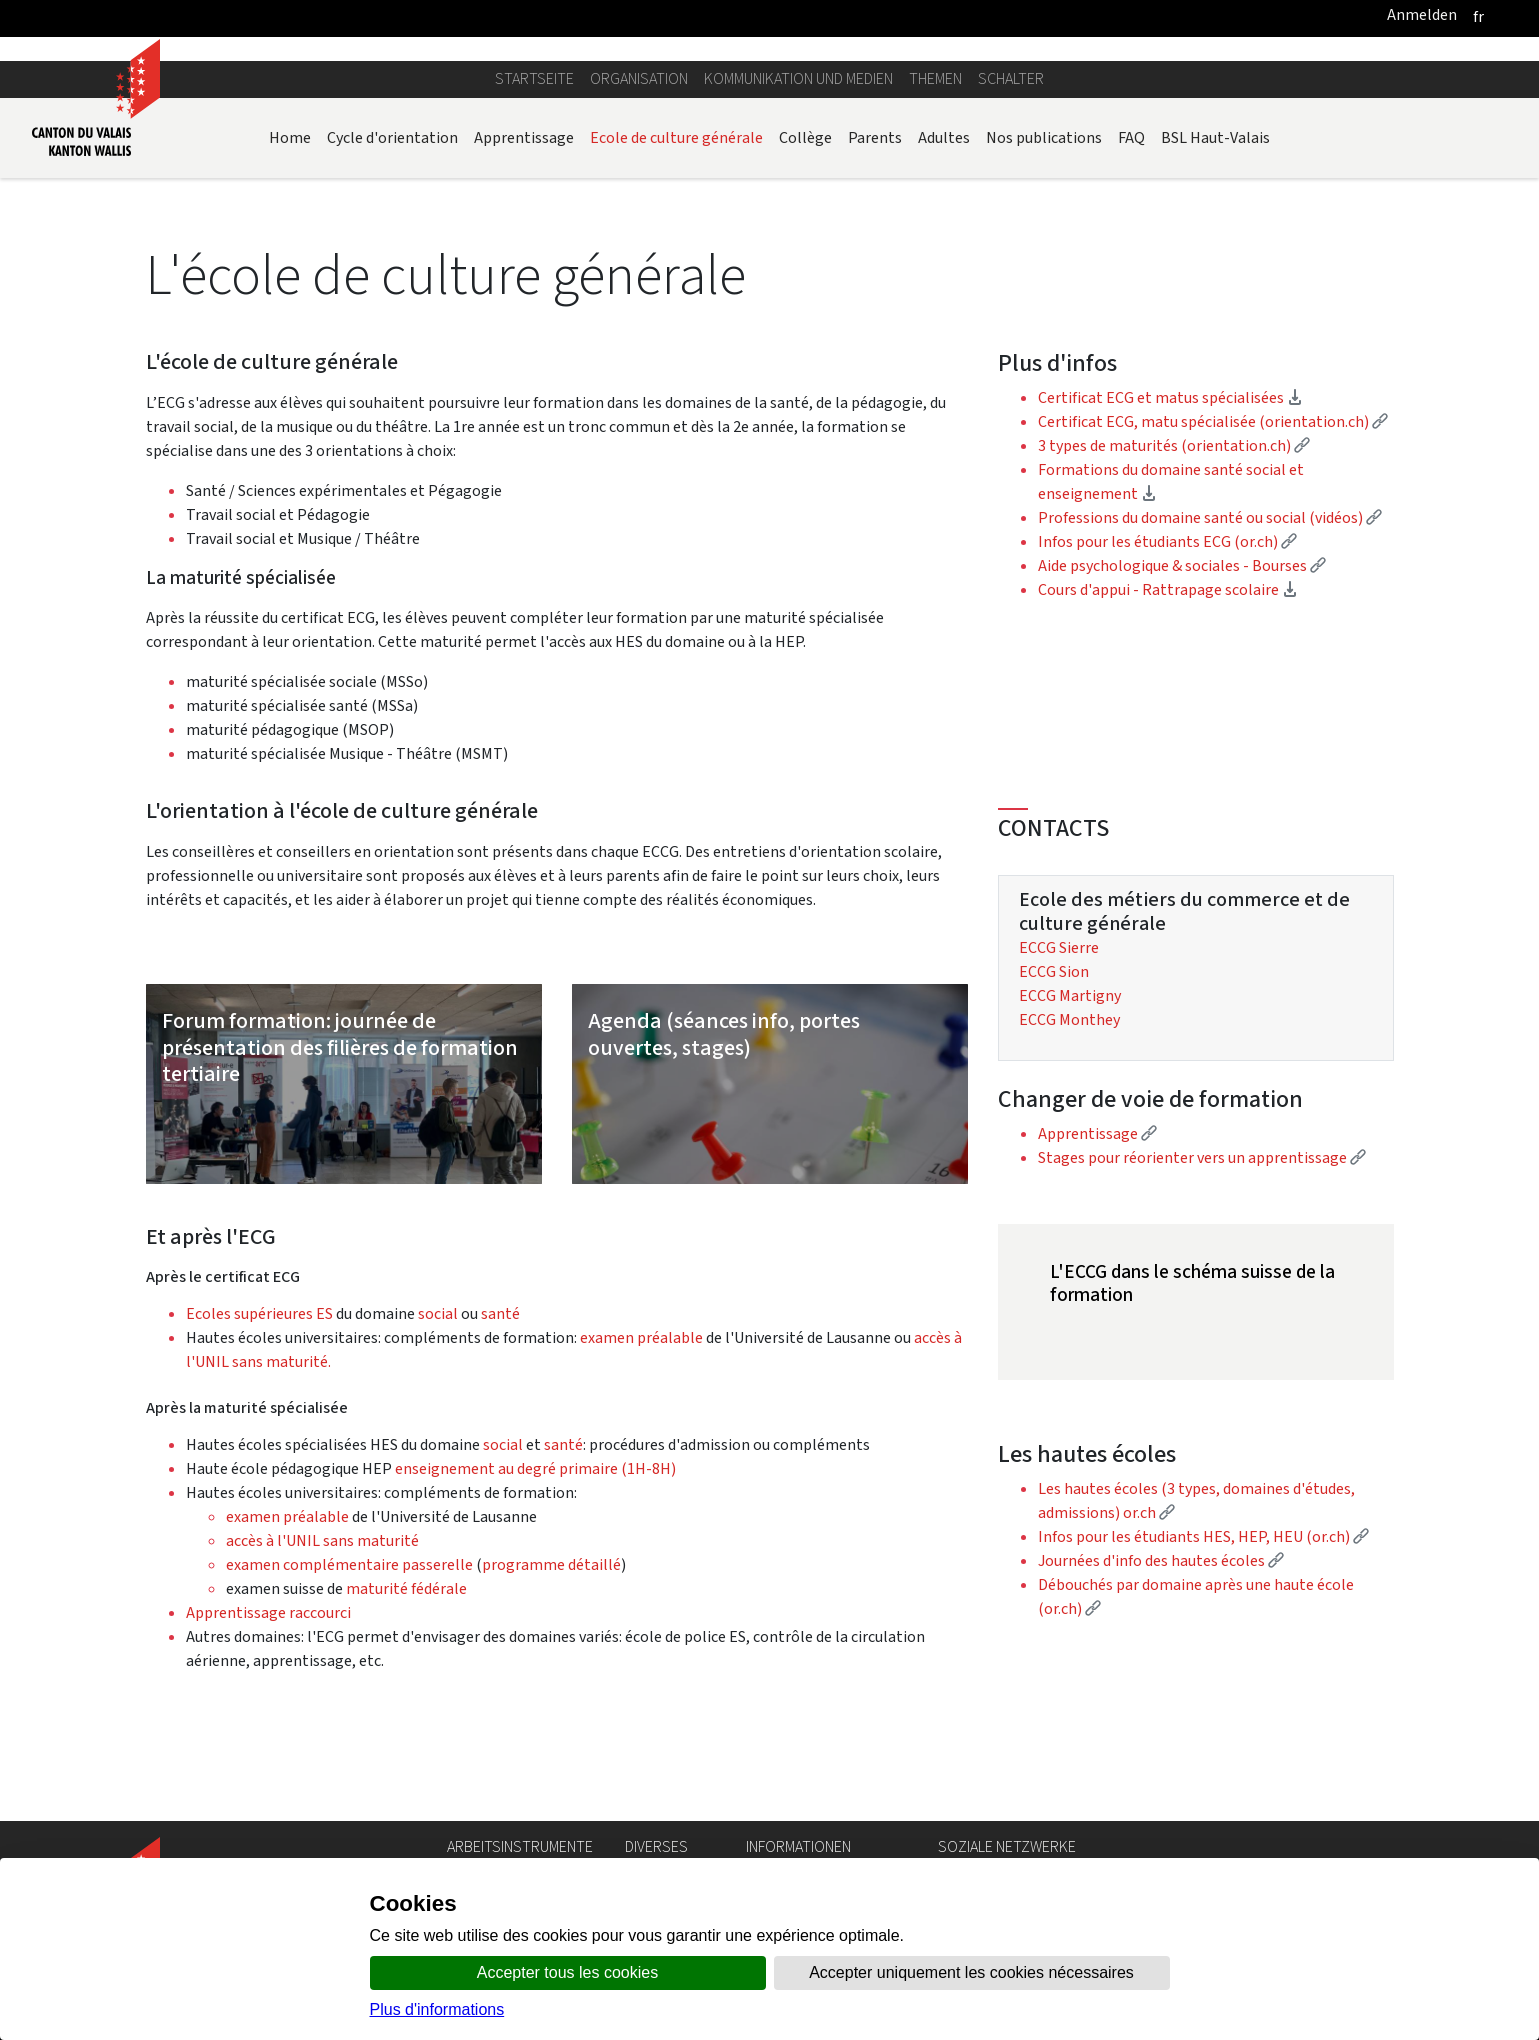  Describe the element at coordinates (270, 1612) in the screenshot. I see `Apprentissage raccourci` at that location.